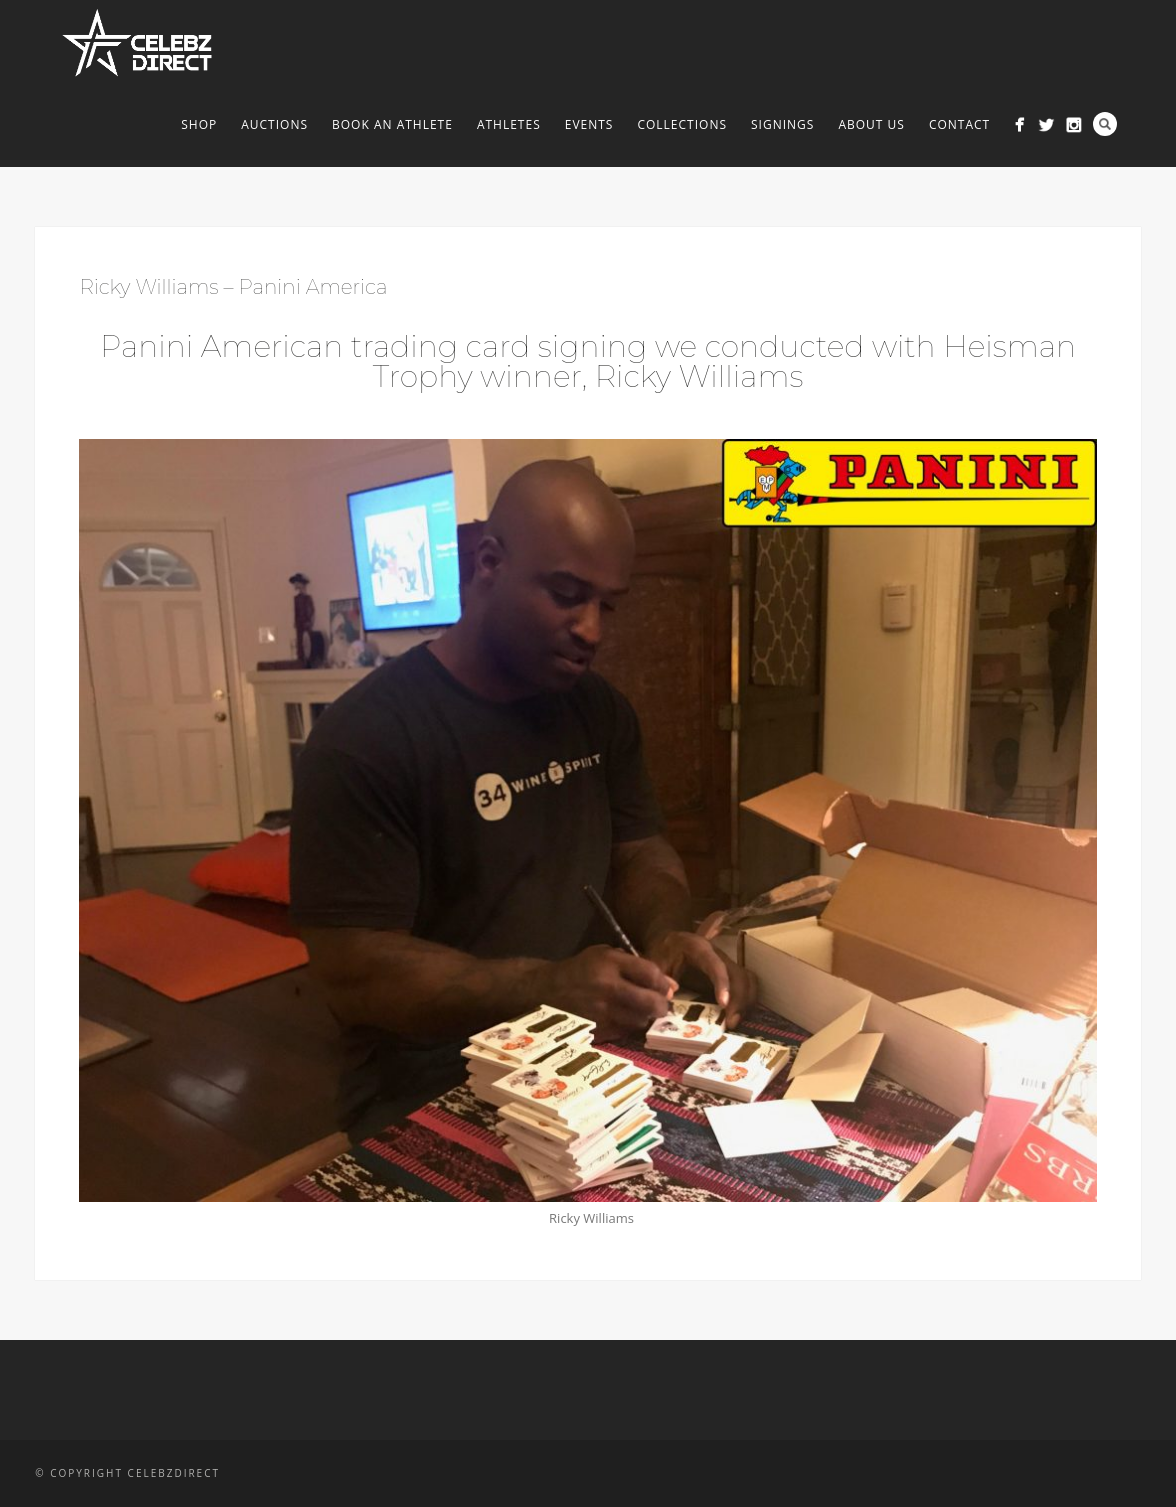 Image resolution: width=1176 pixels, height=1507 pixels. I want to click on Search, so click(1105, 124).